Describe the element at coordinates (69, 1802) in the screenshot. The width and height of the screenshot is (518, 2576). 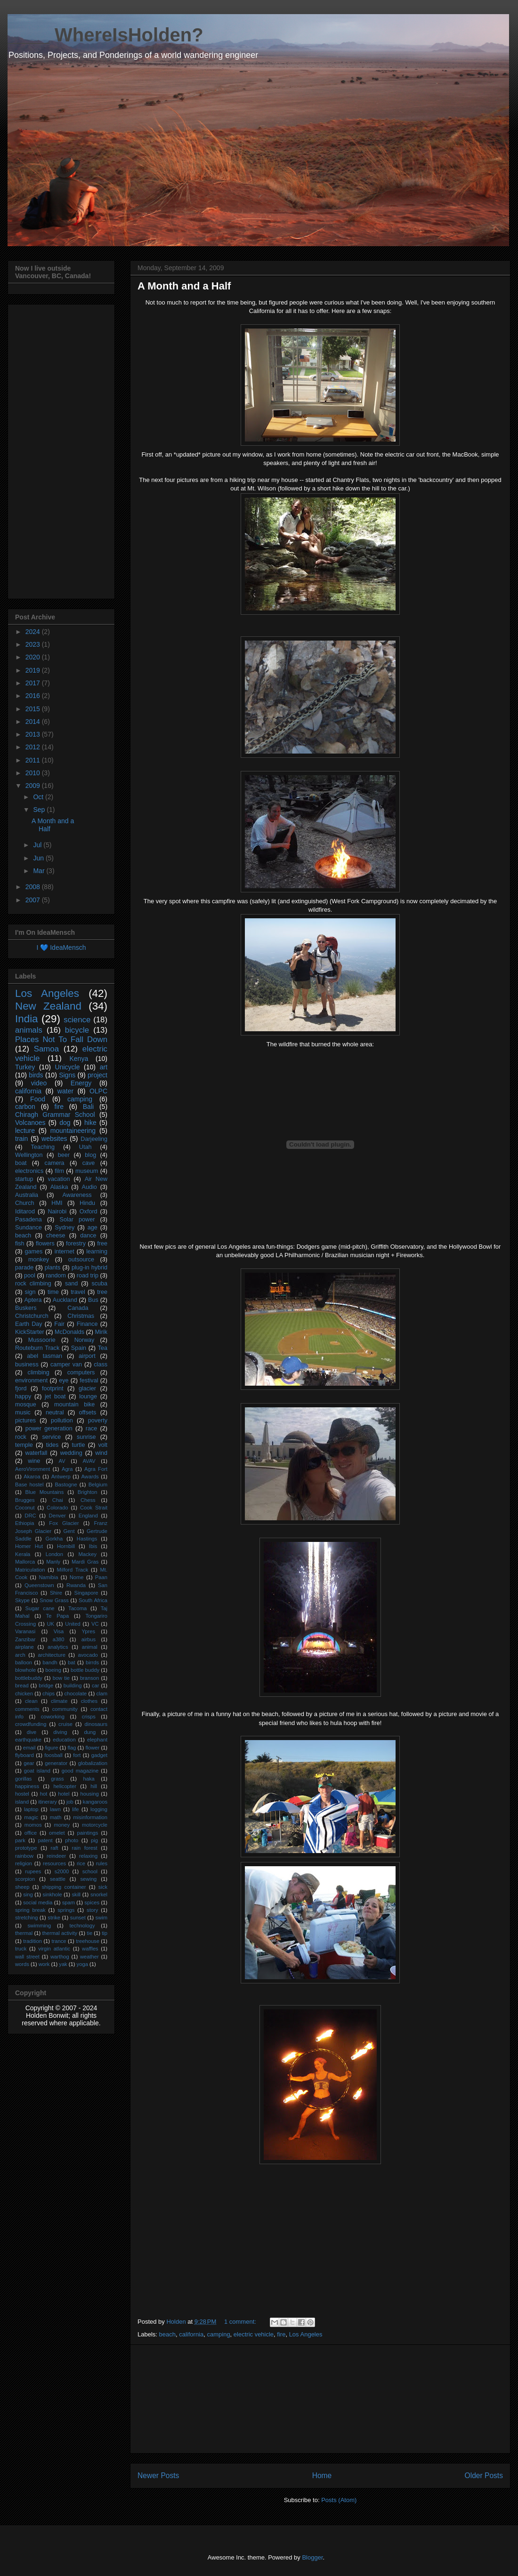
I see `job` at that location.